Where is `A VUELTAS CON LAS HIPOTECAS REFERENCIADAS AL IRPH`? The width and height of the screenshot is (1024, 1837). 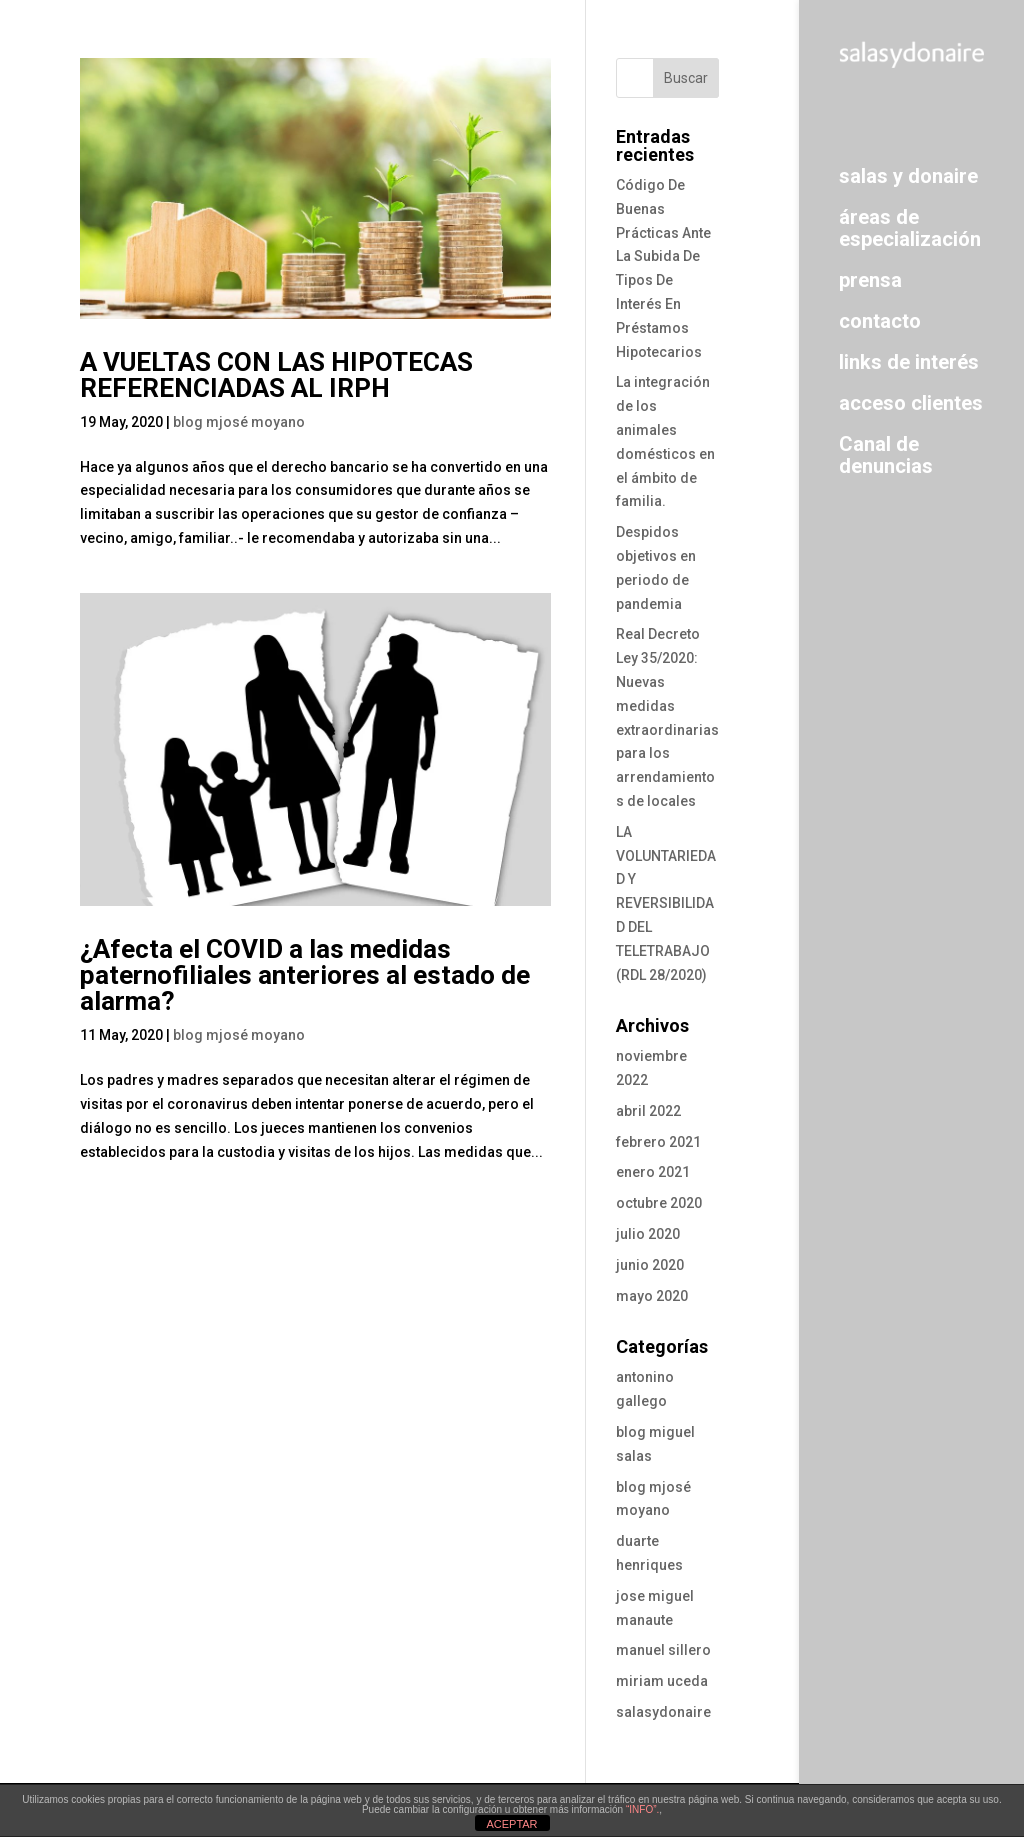
A VUELTAS CON LAS HIPOTECAS REFERENCIADAS AL IRPH is located at coordinates (276, 375).